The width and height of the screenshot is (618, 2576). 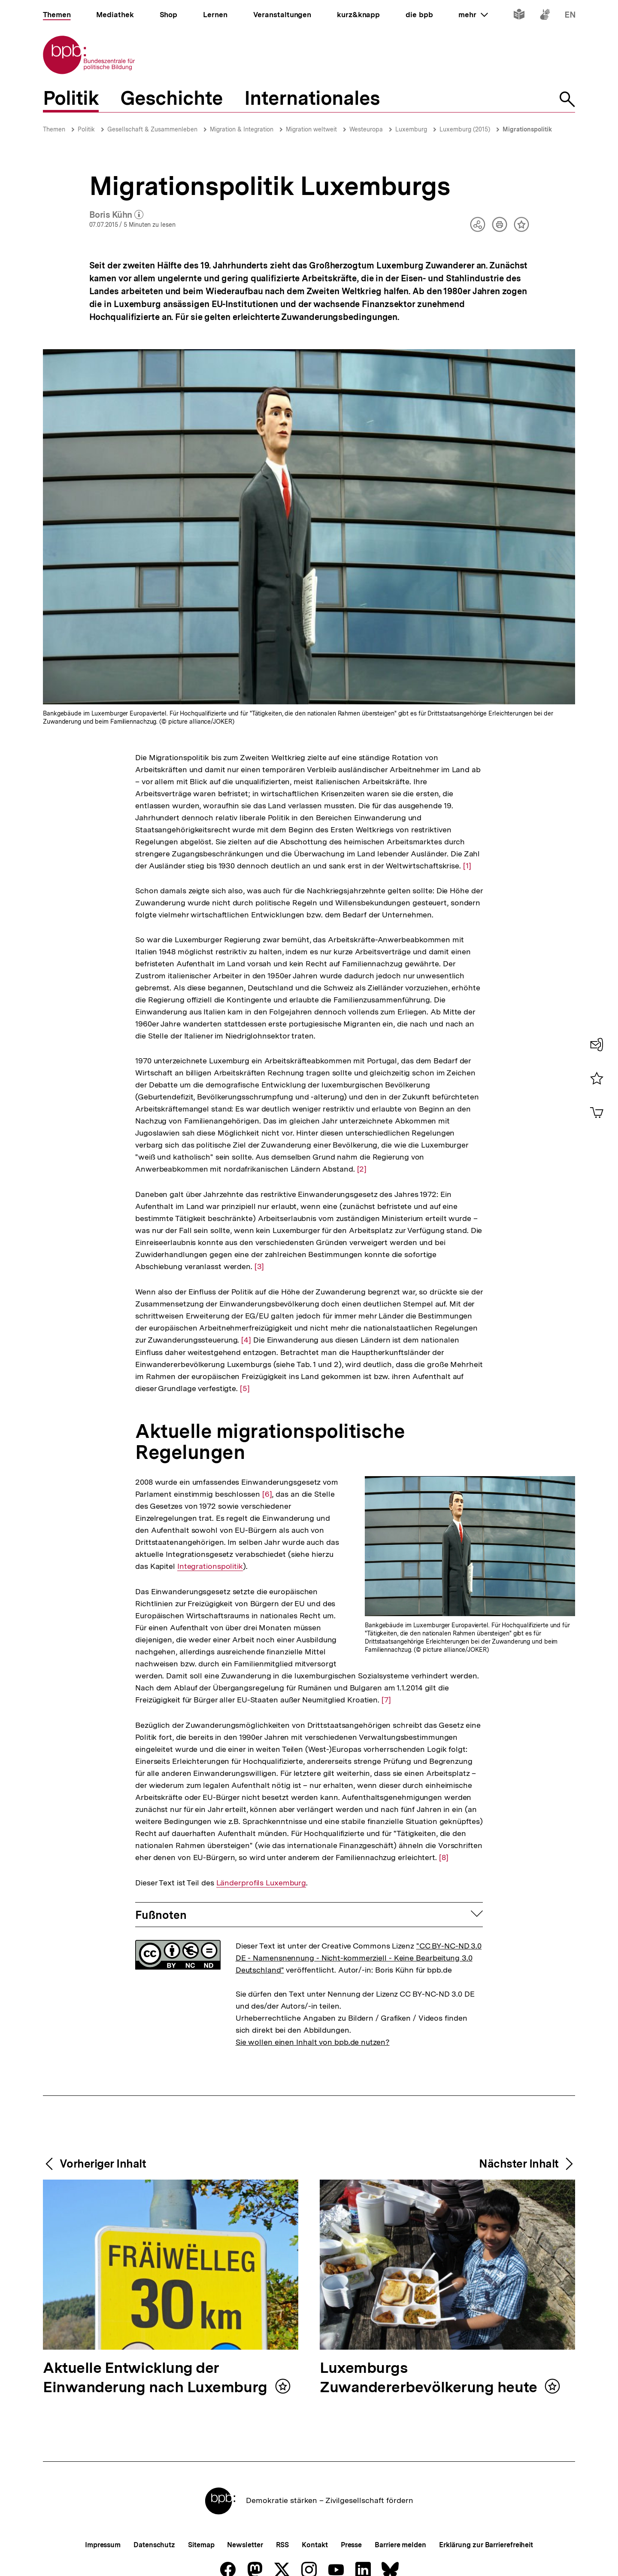 I want to click on Barriere melden, so click(x=400, y=2545).